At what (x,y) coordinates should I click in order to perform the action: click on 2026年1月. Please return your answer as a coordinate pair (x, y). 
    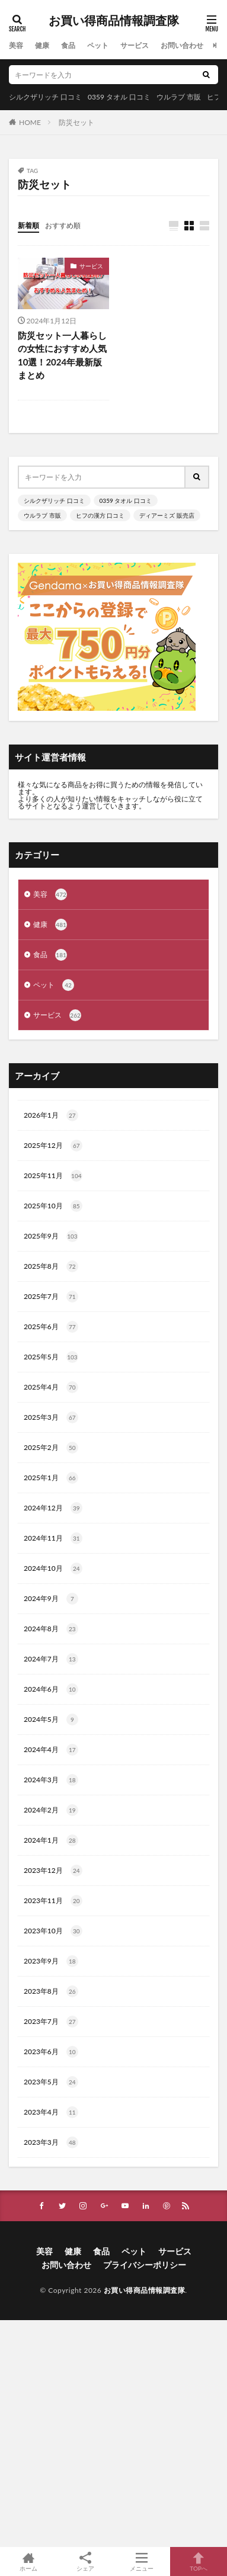
    Looking at the image, I should click on (51, 1115).